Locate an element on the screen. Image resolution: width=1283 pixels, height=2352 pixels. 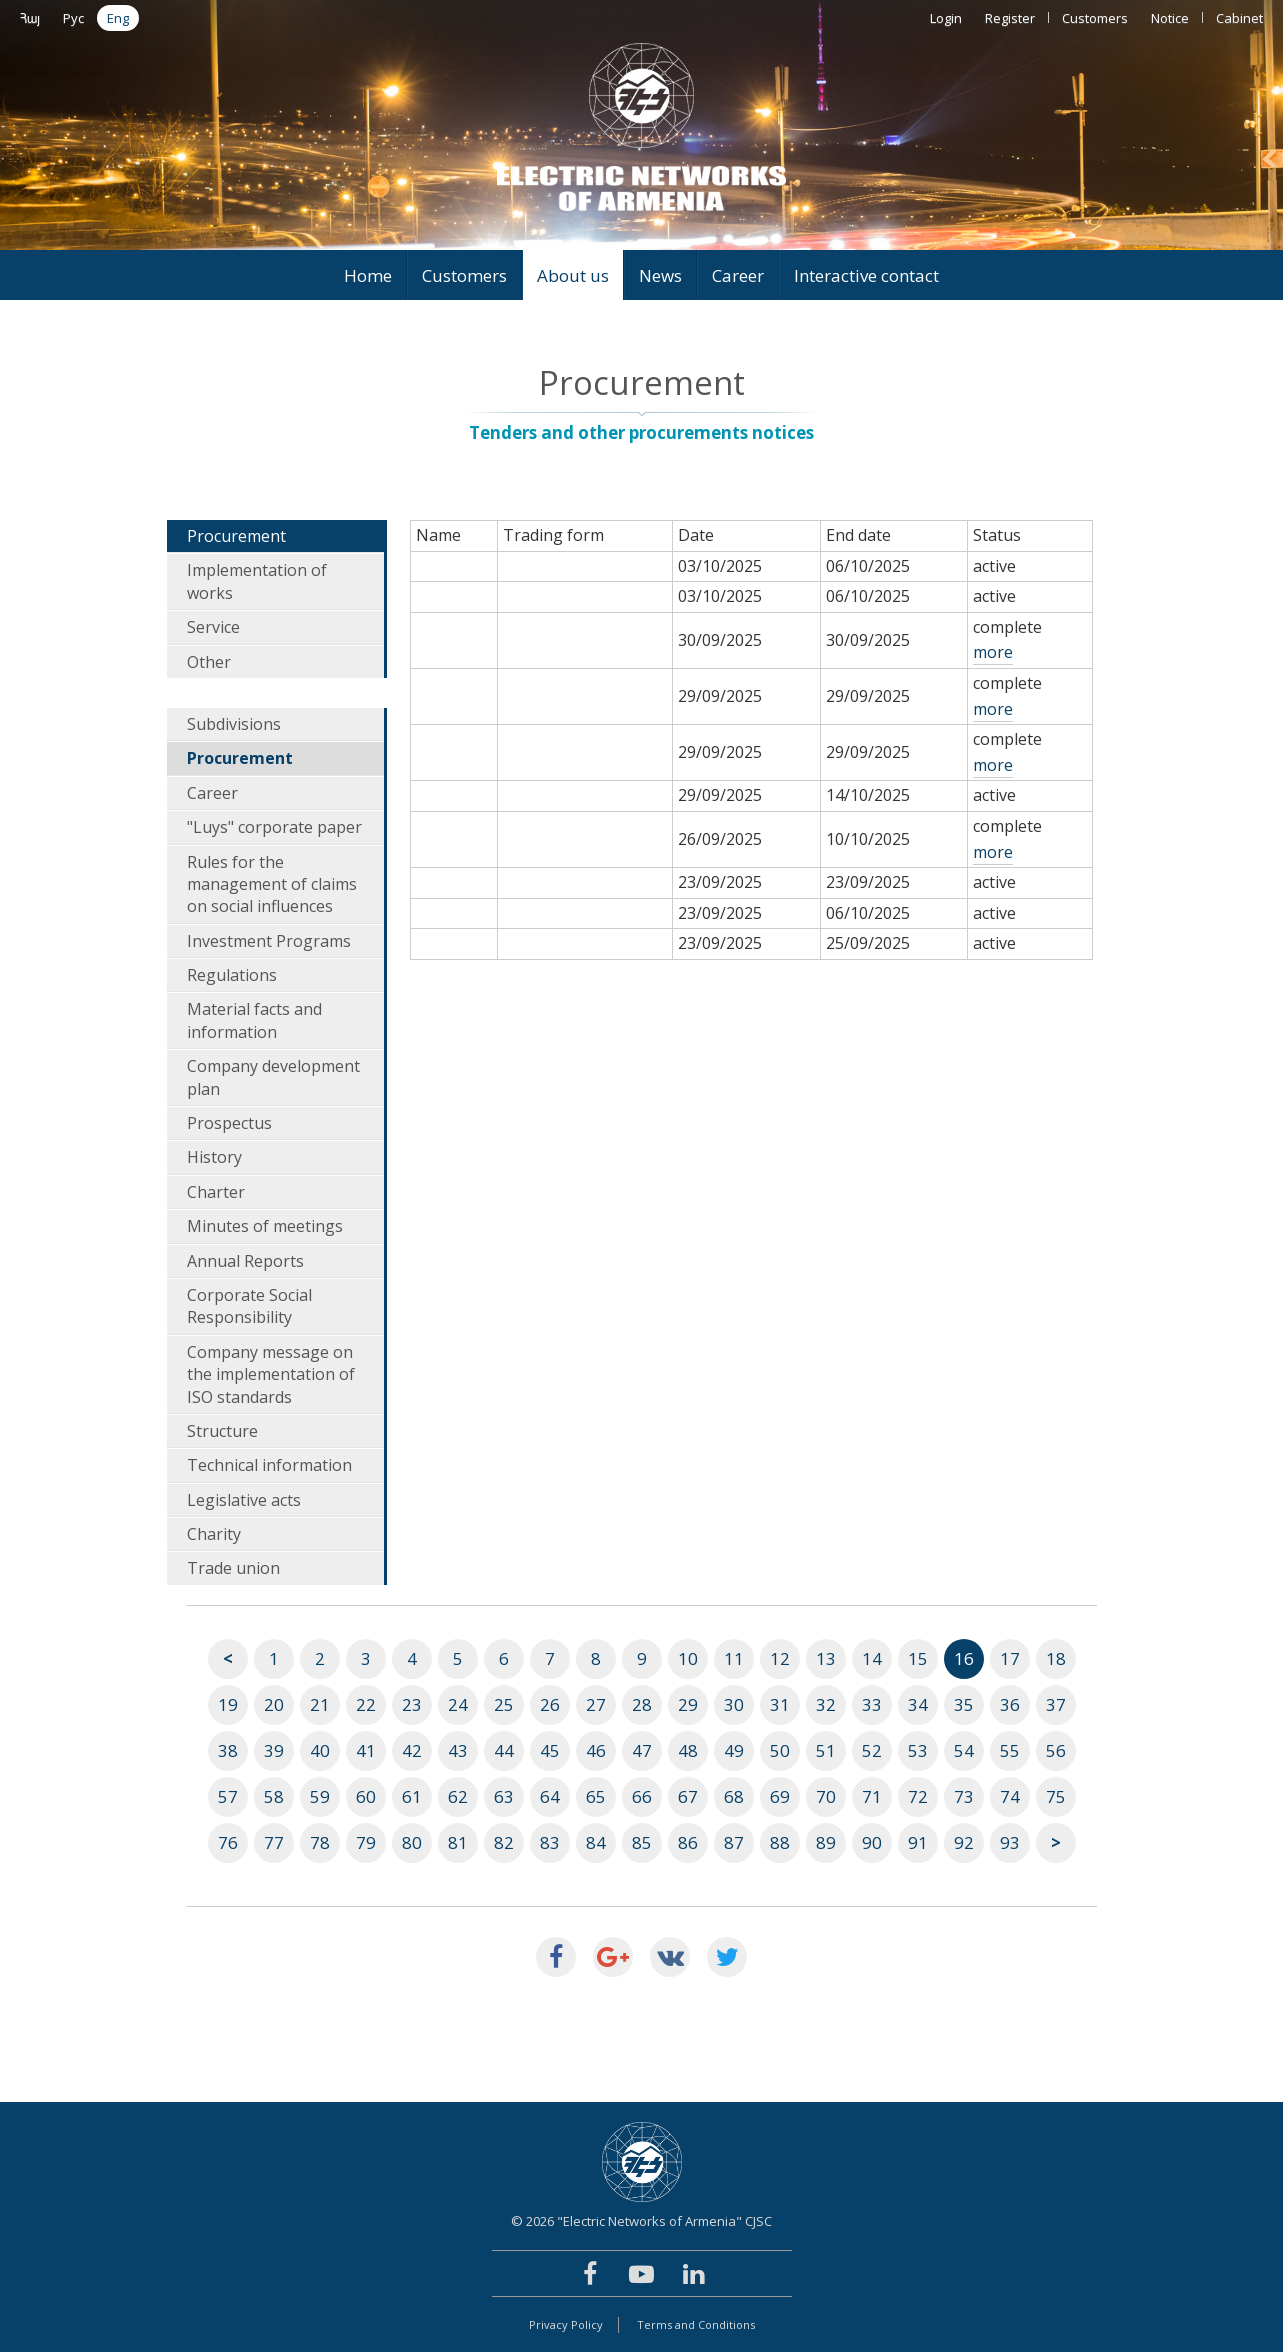
85 is located at coordinates (642, 1842).